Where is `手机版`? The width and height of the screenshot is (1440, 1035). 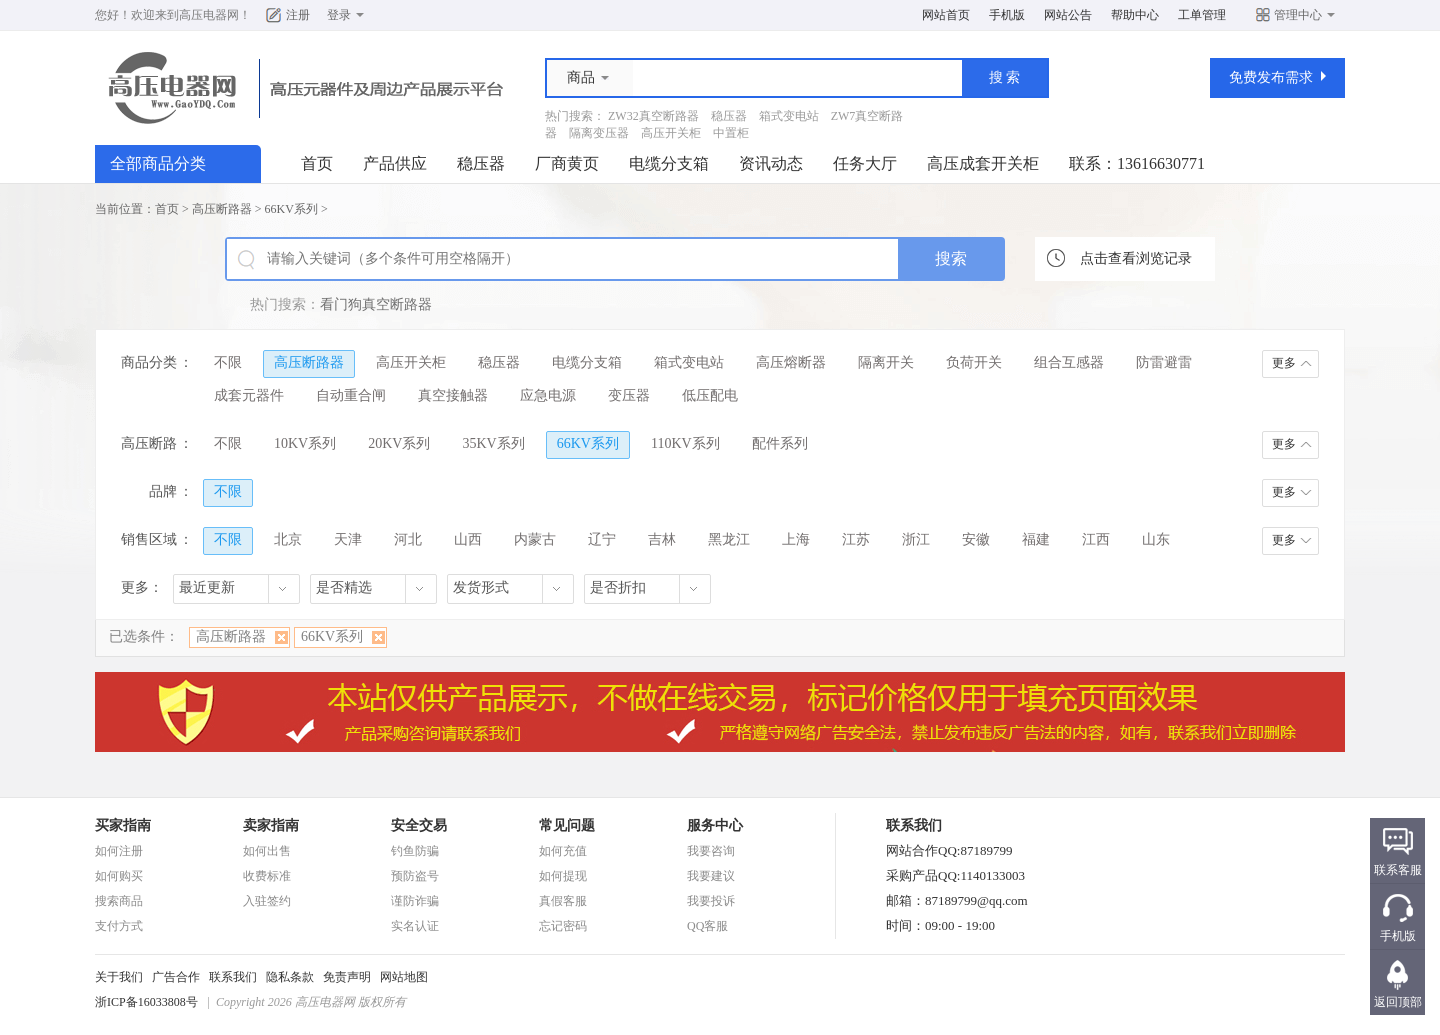 手机版 is located at coordinates (1007, 15).